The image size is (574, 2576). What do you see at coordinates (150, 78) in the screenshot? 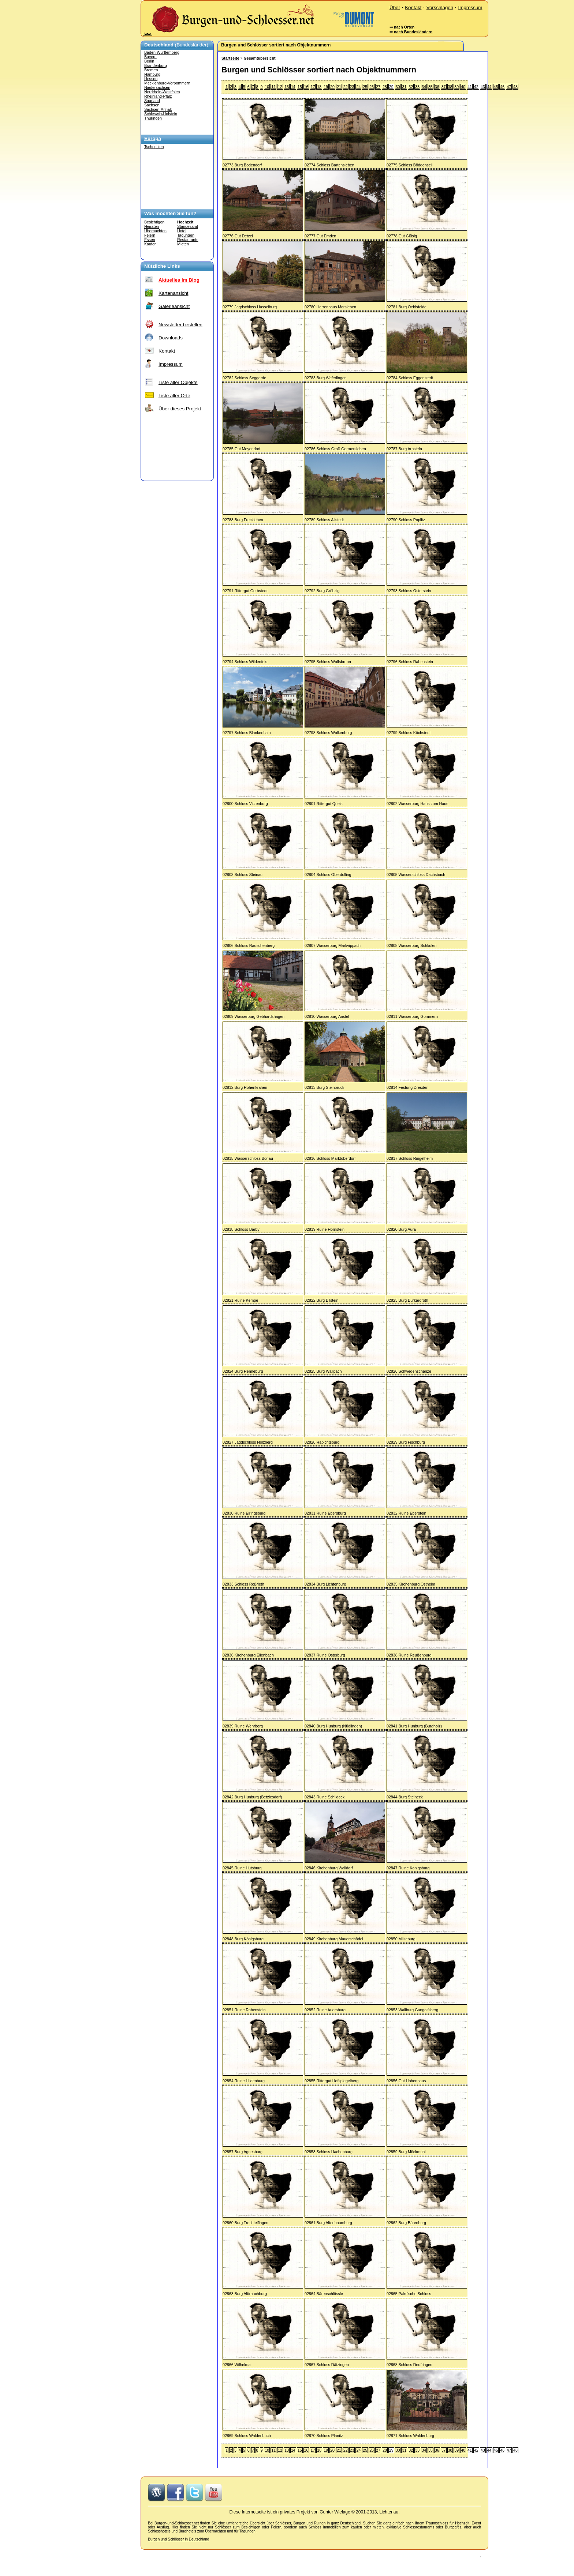
I see `Hessen` at bounding box center [150, 78].